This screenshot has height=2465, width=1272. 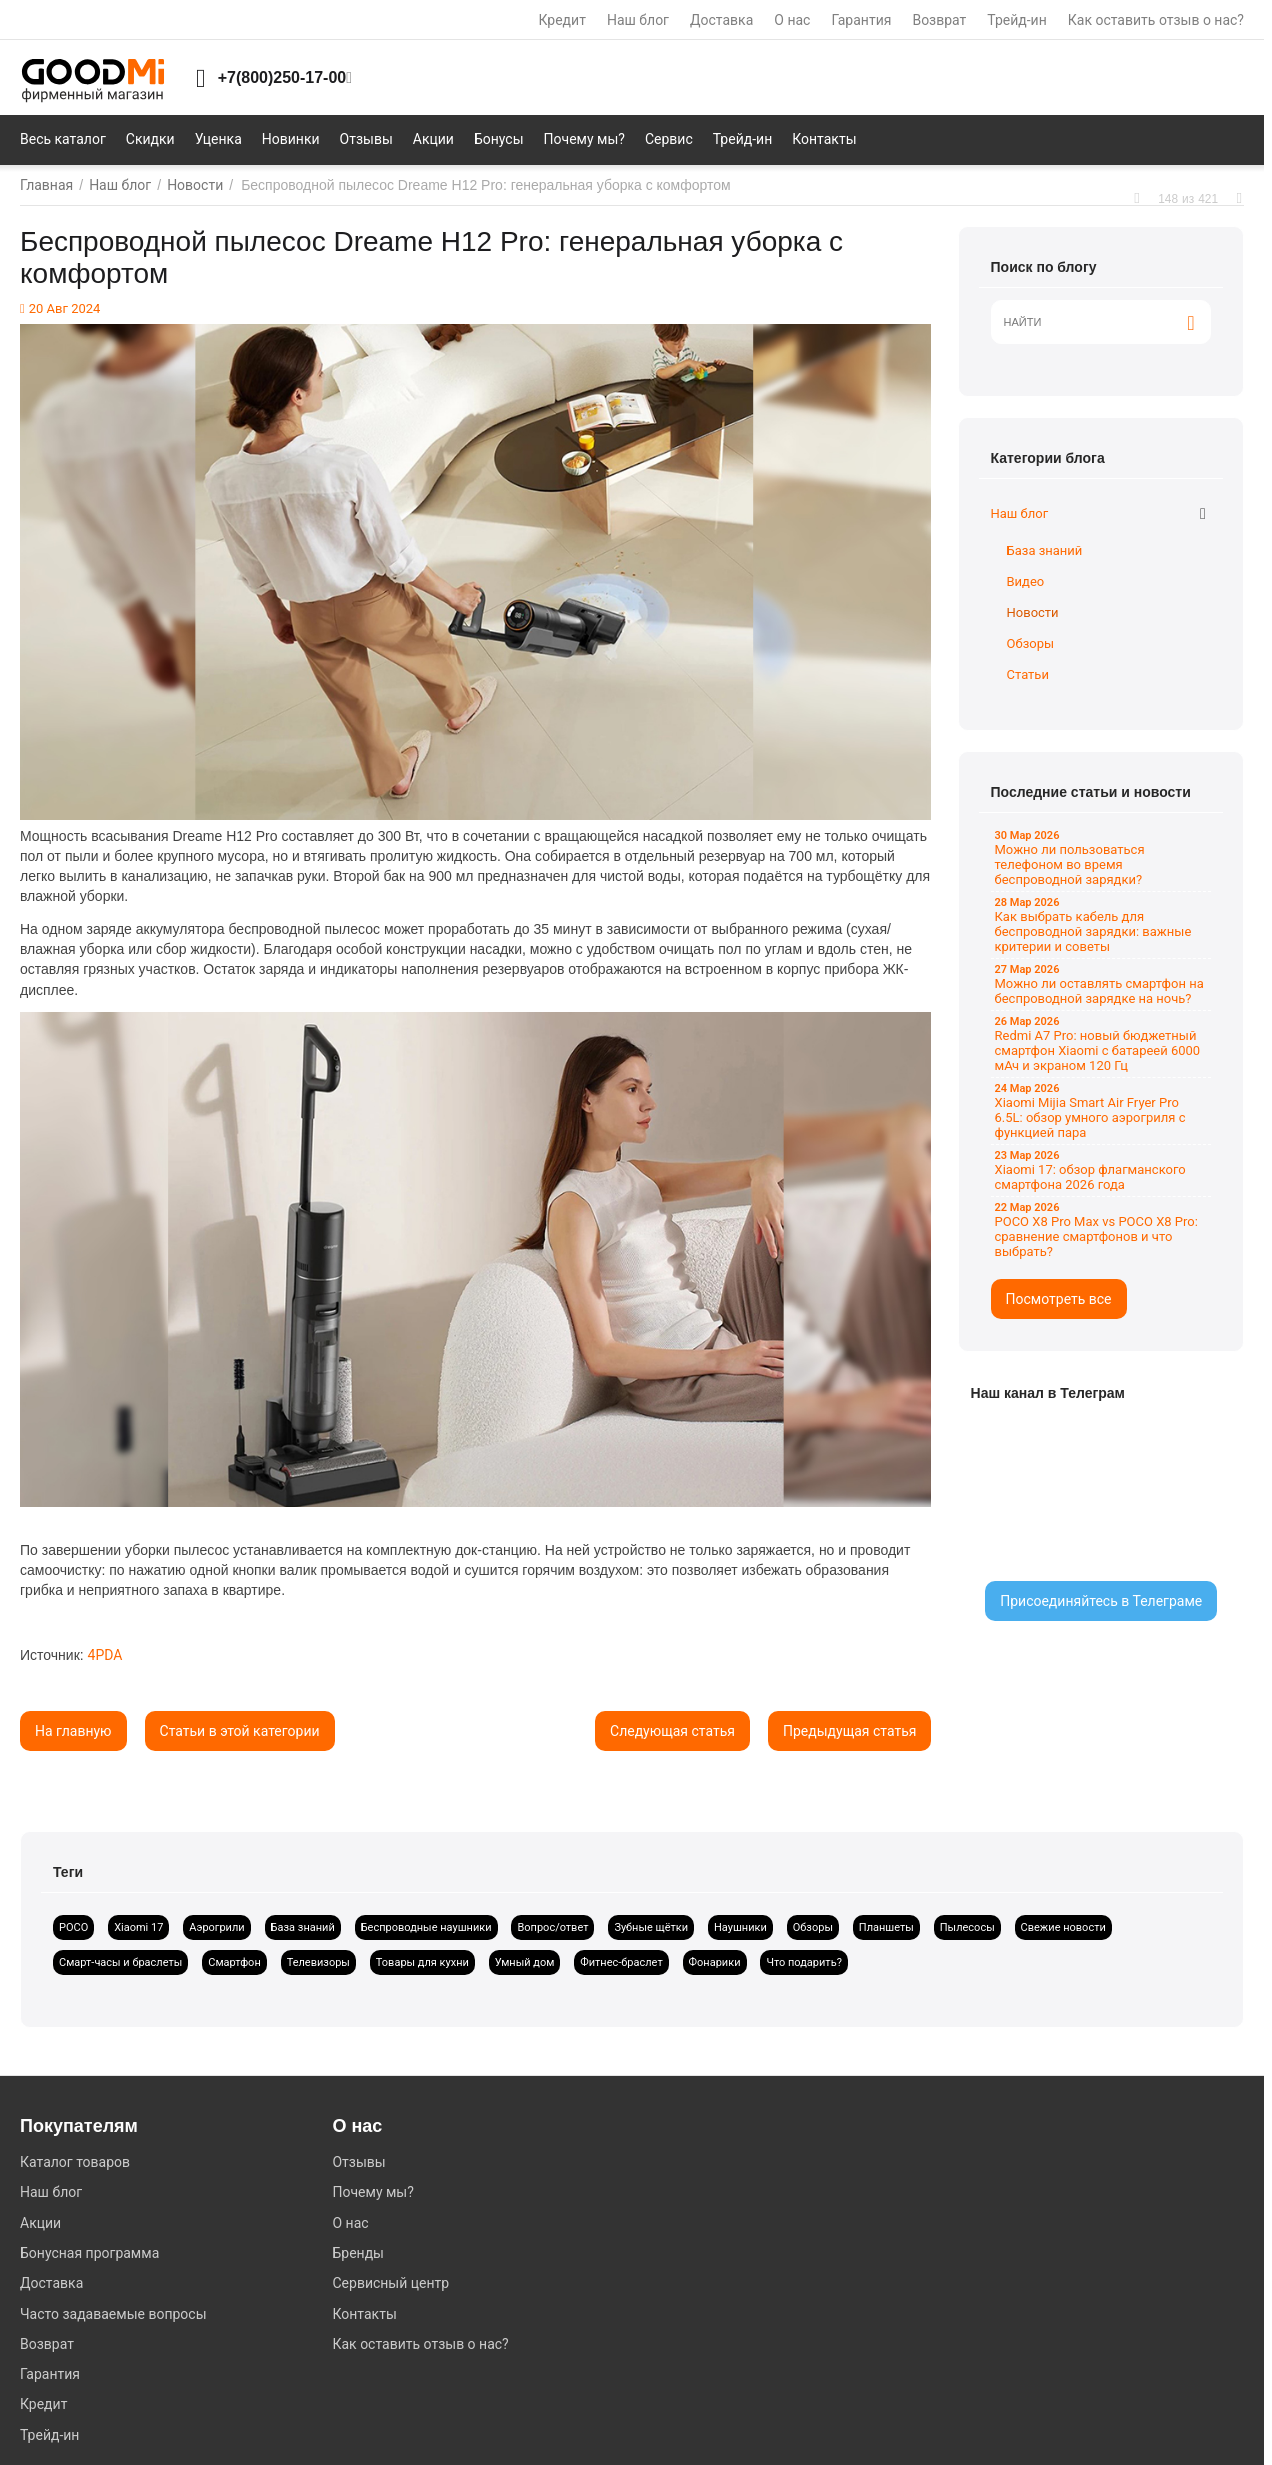 I want to click on Почему мы?, so click(x=372, y=2192).